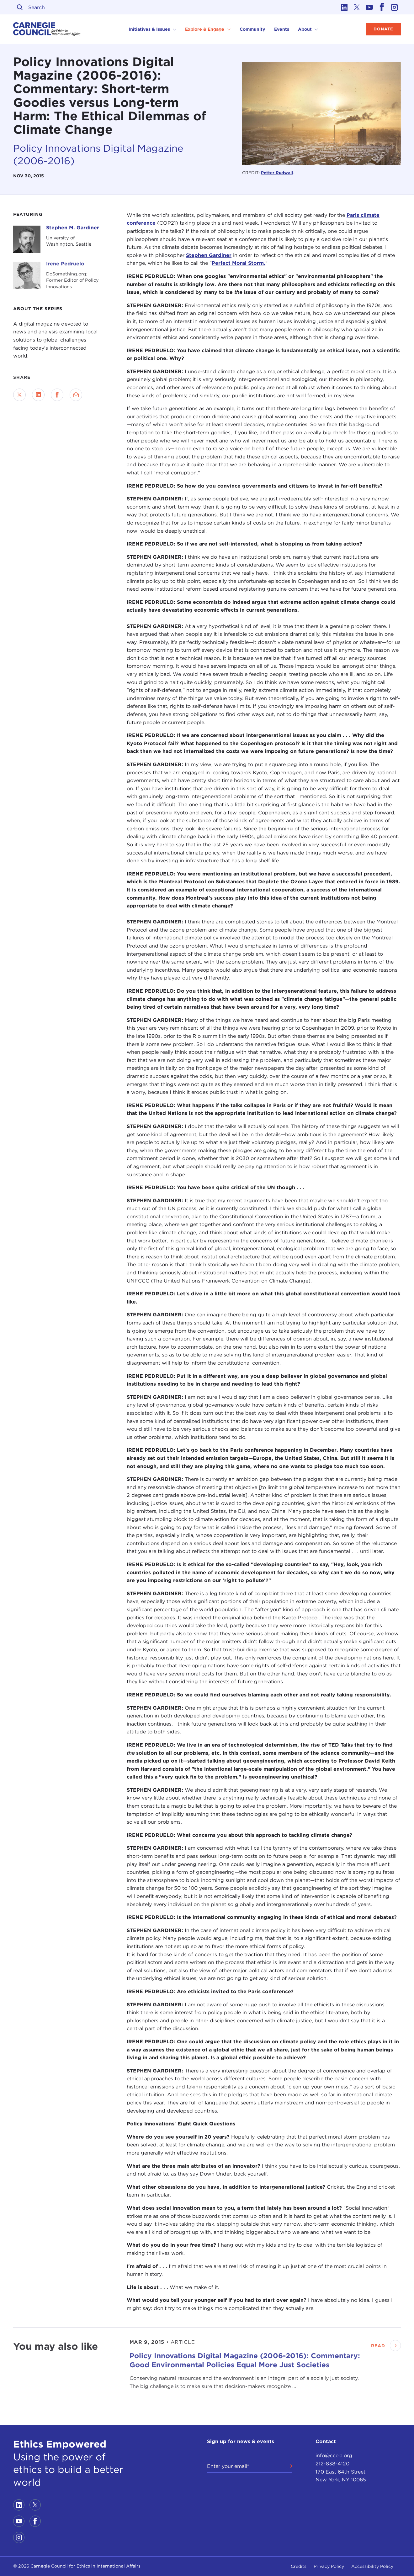 The height and width of the screenshot is (2576, 414). What do you see at coordinates (382, 7) in the screenshot?
I see `[Link to facebook]` at bounding box center [382, 7].